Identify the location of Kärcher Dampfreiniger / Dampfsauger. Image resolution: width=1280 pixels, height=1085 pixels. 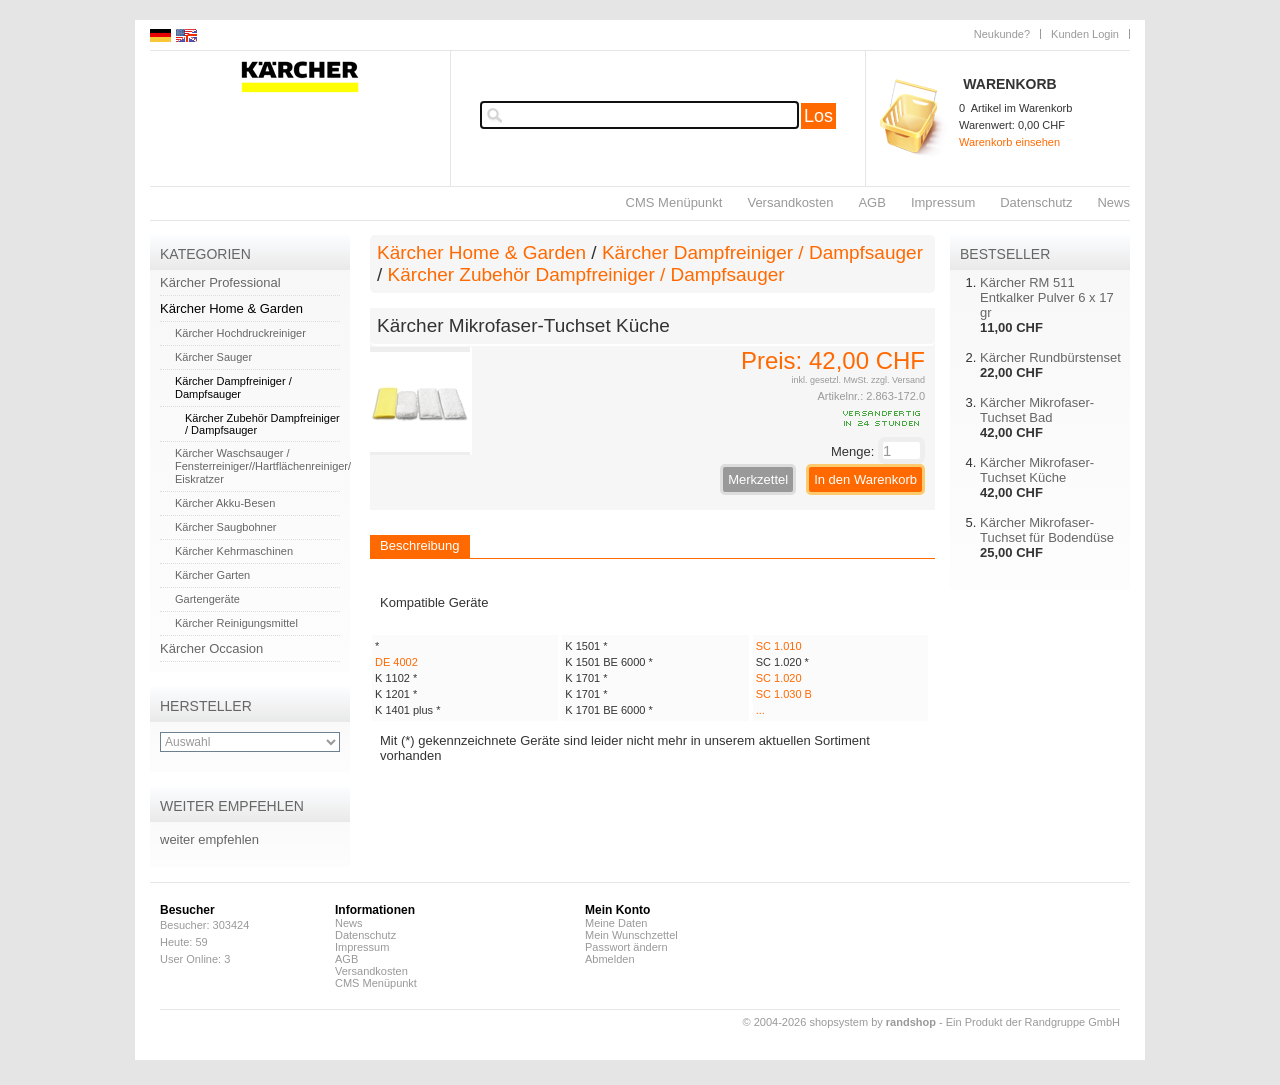
(233, 387).